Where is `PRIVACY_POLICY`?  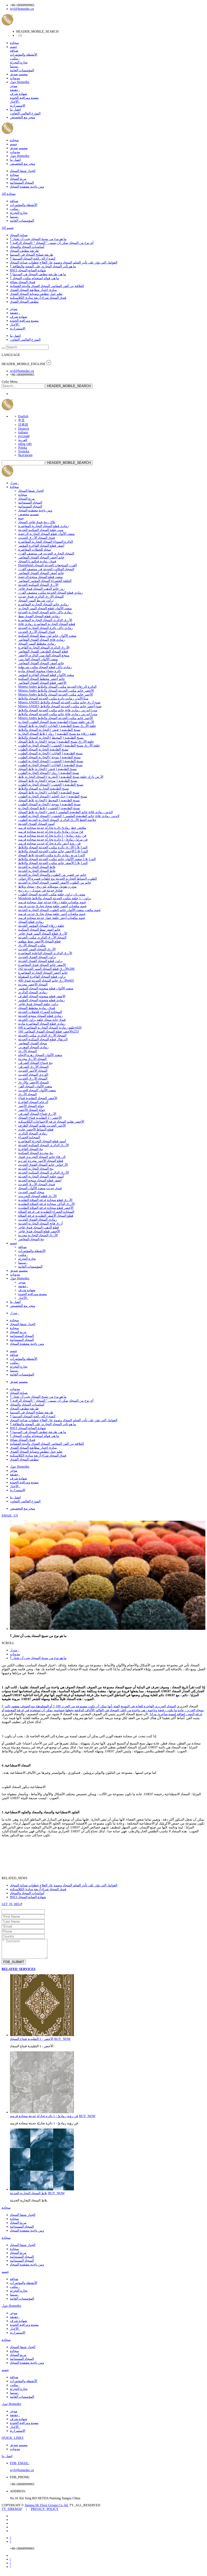 PRIVACY_POLICY is located at coordinates (44, 2513).